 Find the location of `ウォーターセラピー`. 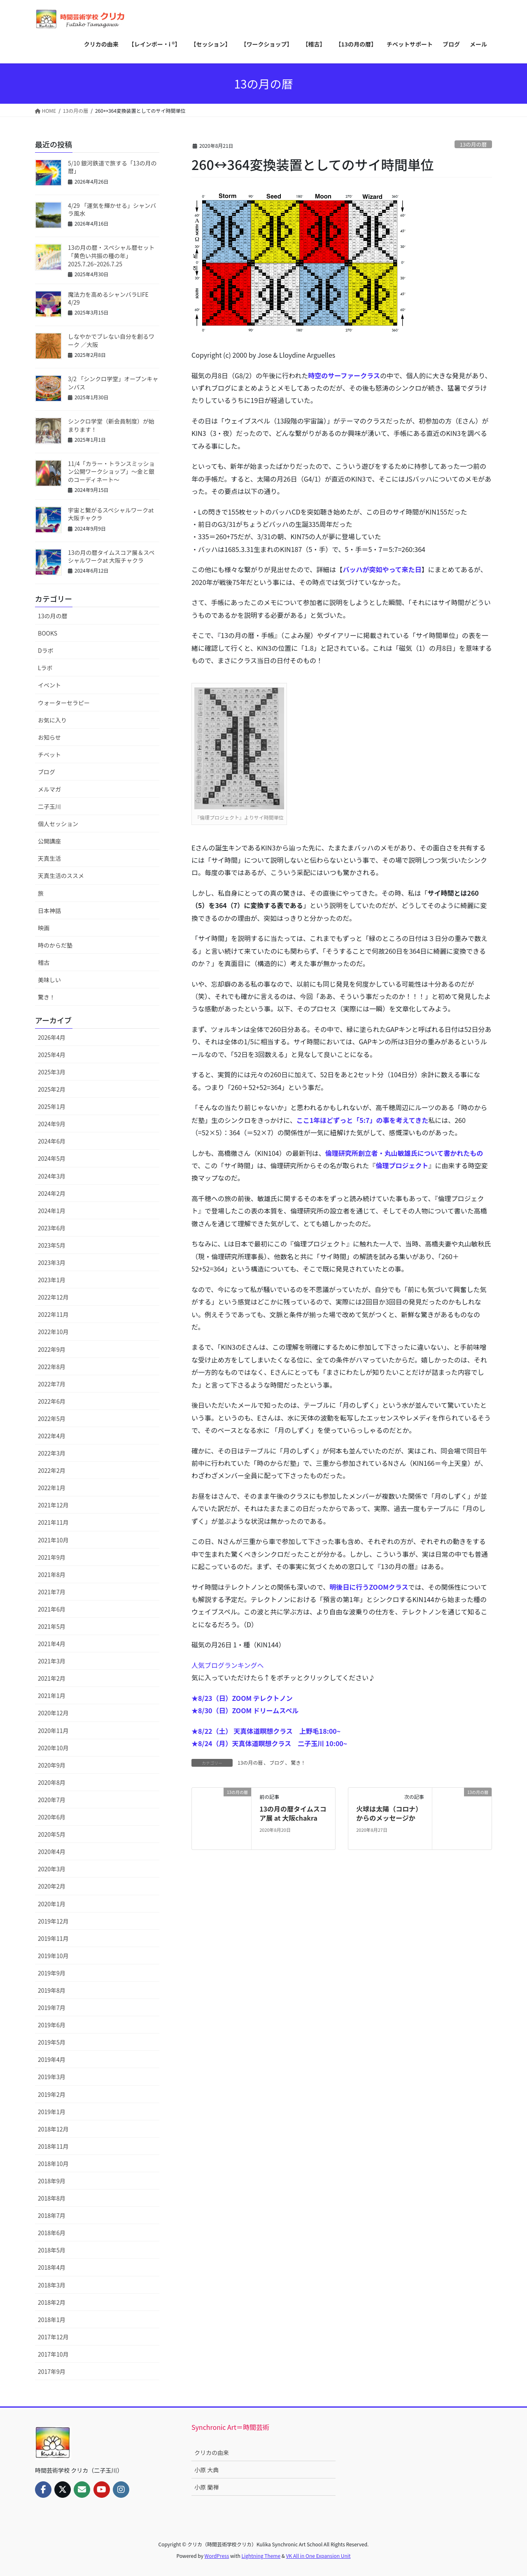

ウォーターセラピー is located at coordinates (64, 703).